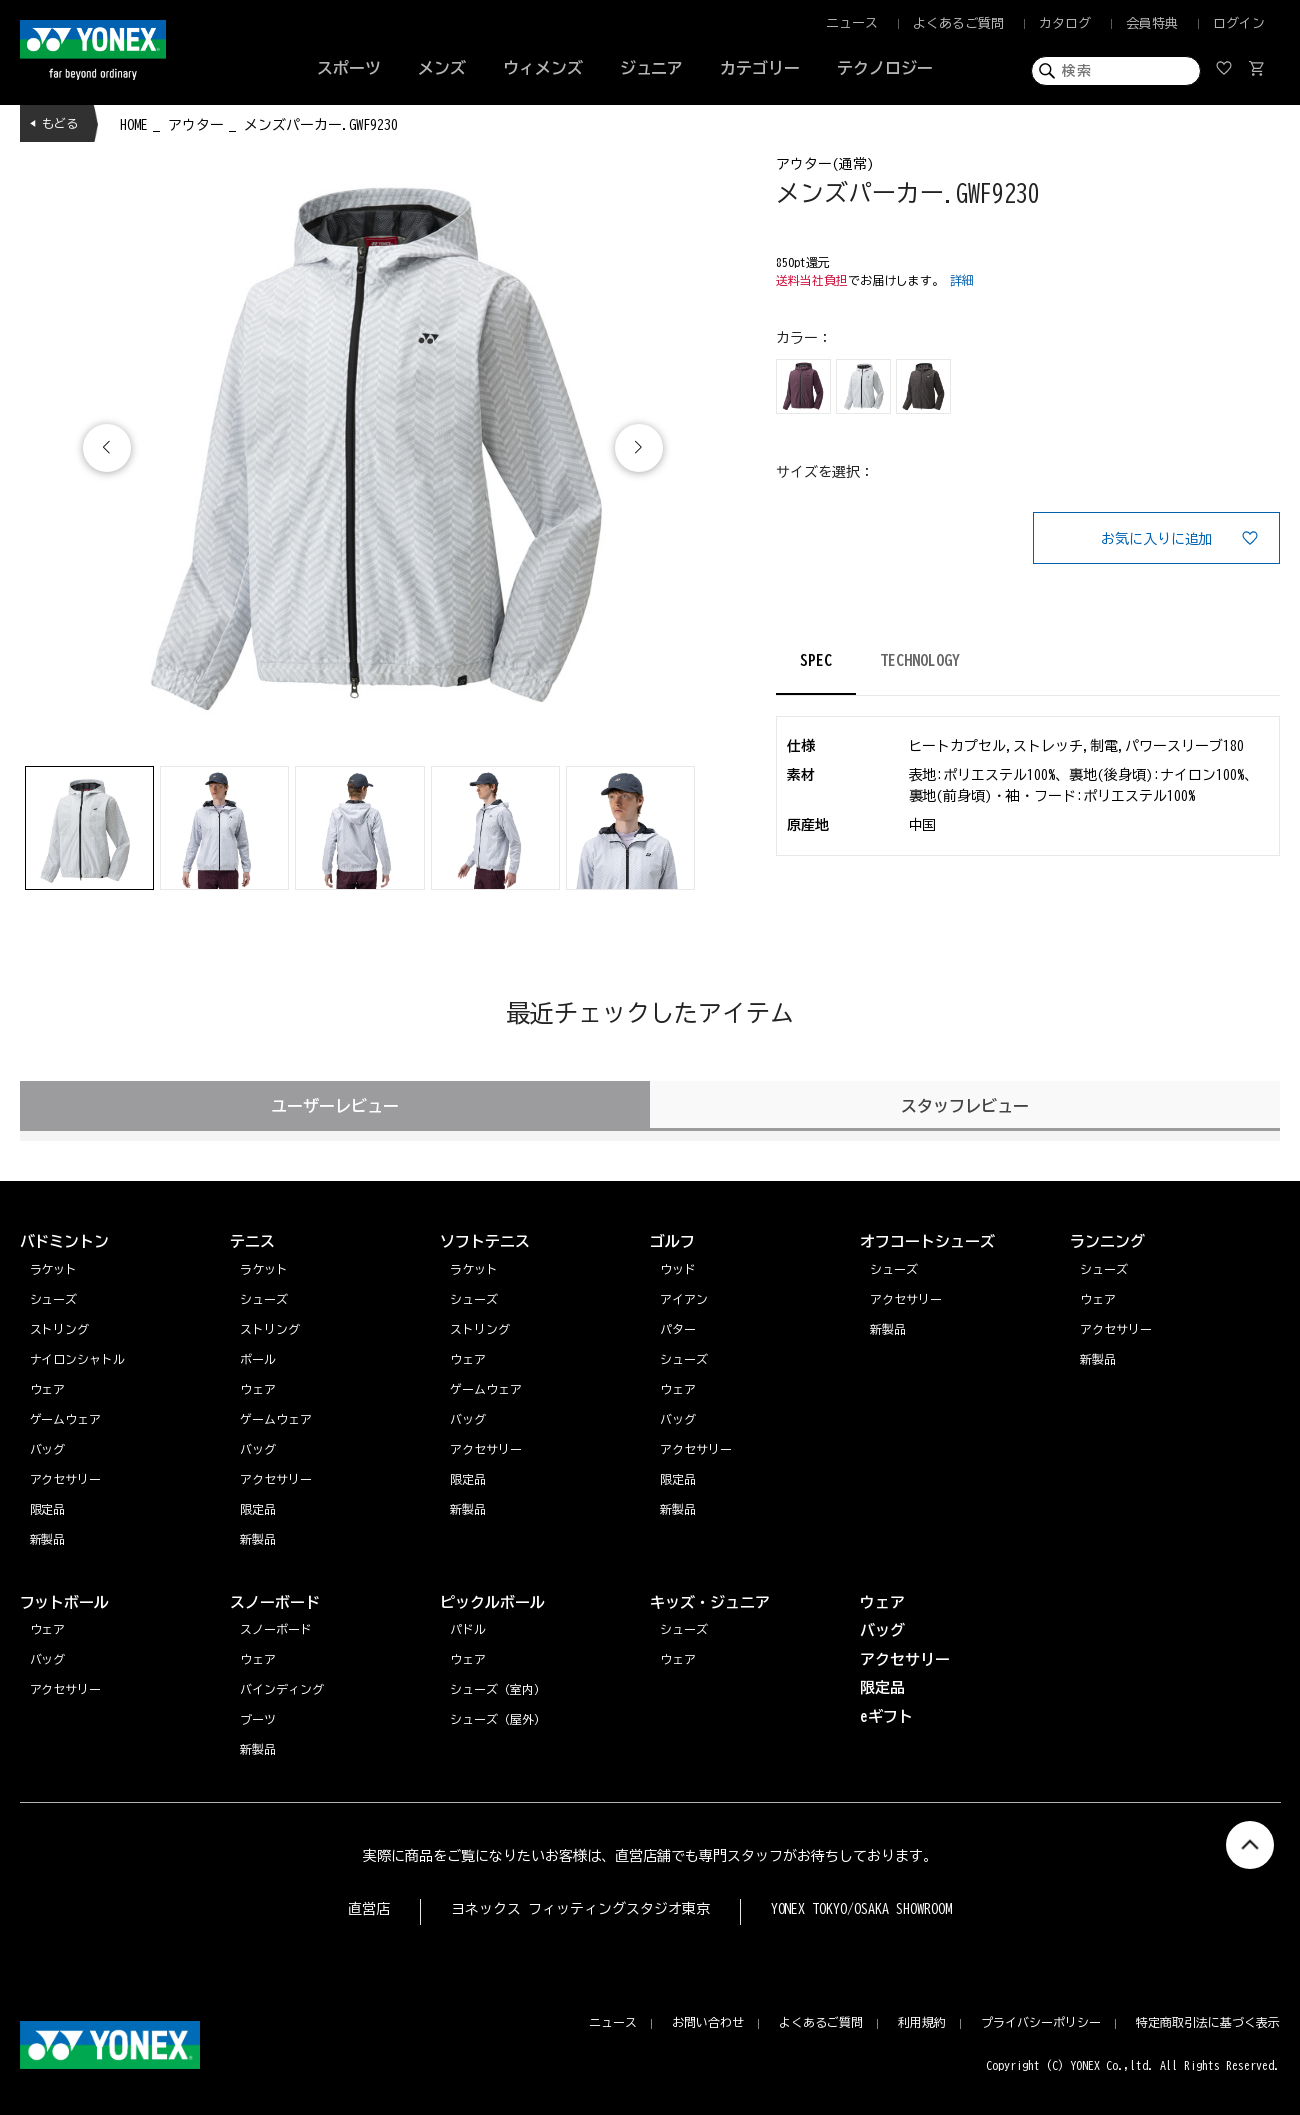 This screenshot has height=2115, width=1300. What do you see at coordinates (885, 68) in the screenshot?
I see `テクノロジー` at bounding box center [885, 68].